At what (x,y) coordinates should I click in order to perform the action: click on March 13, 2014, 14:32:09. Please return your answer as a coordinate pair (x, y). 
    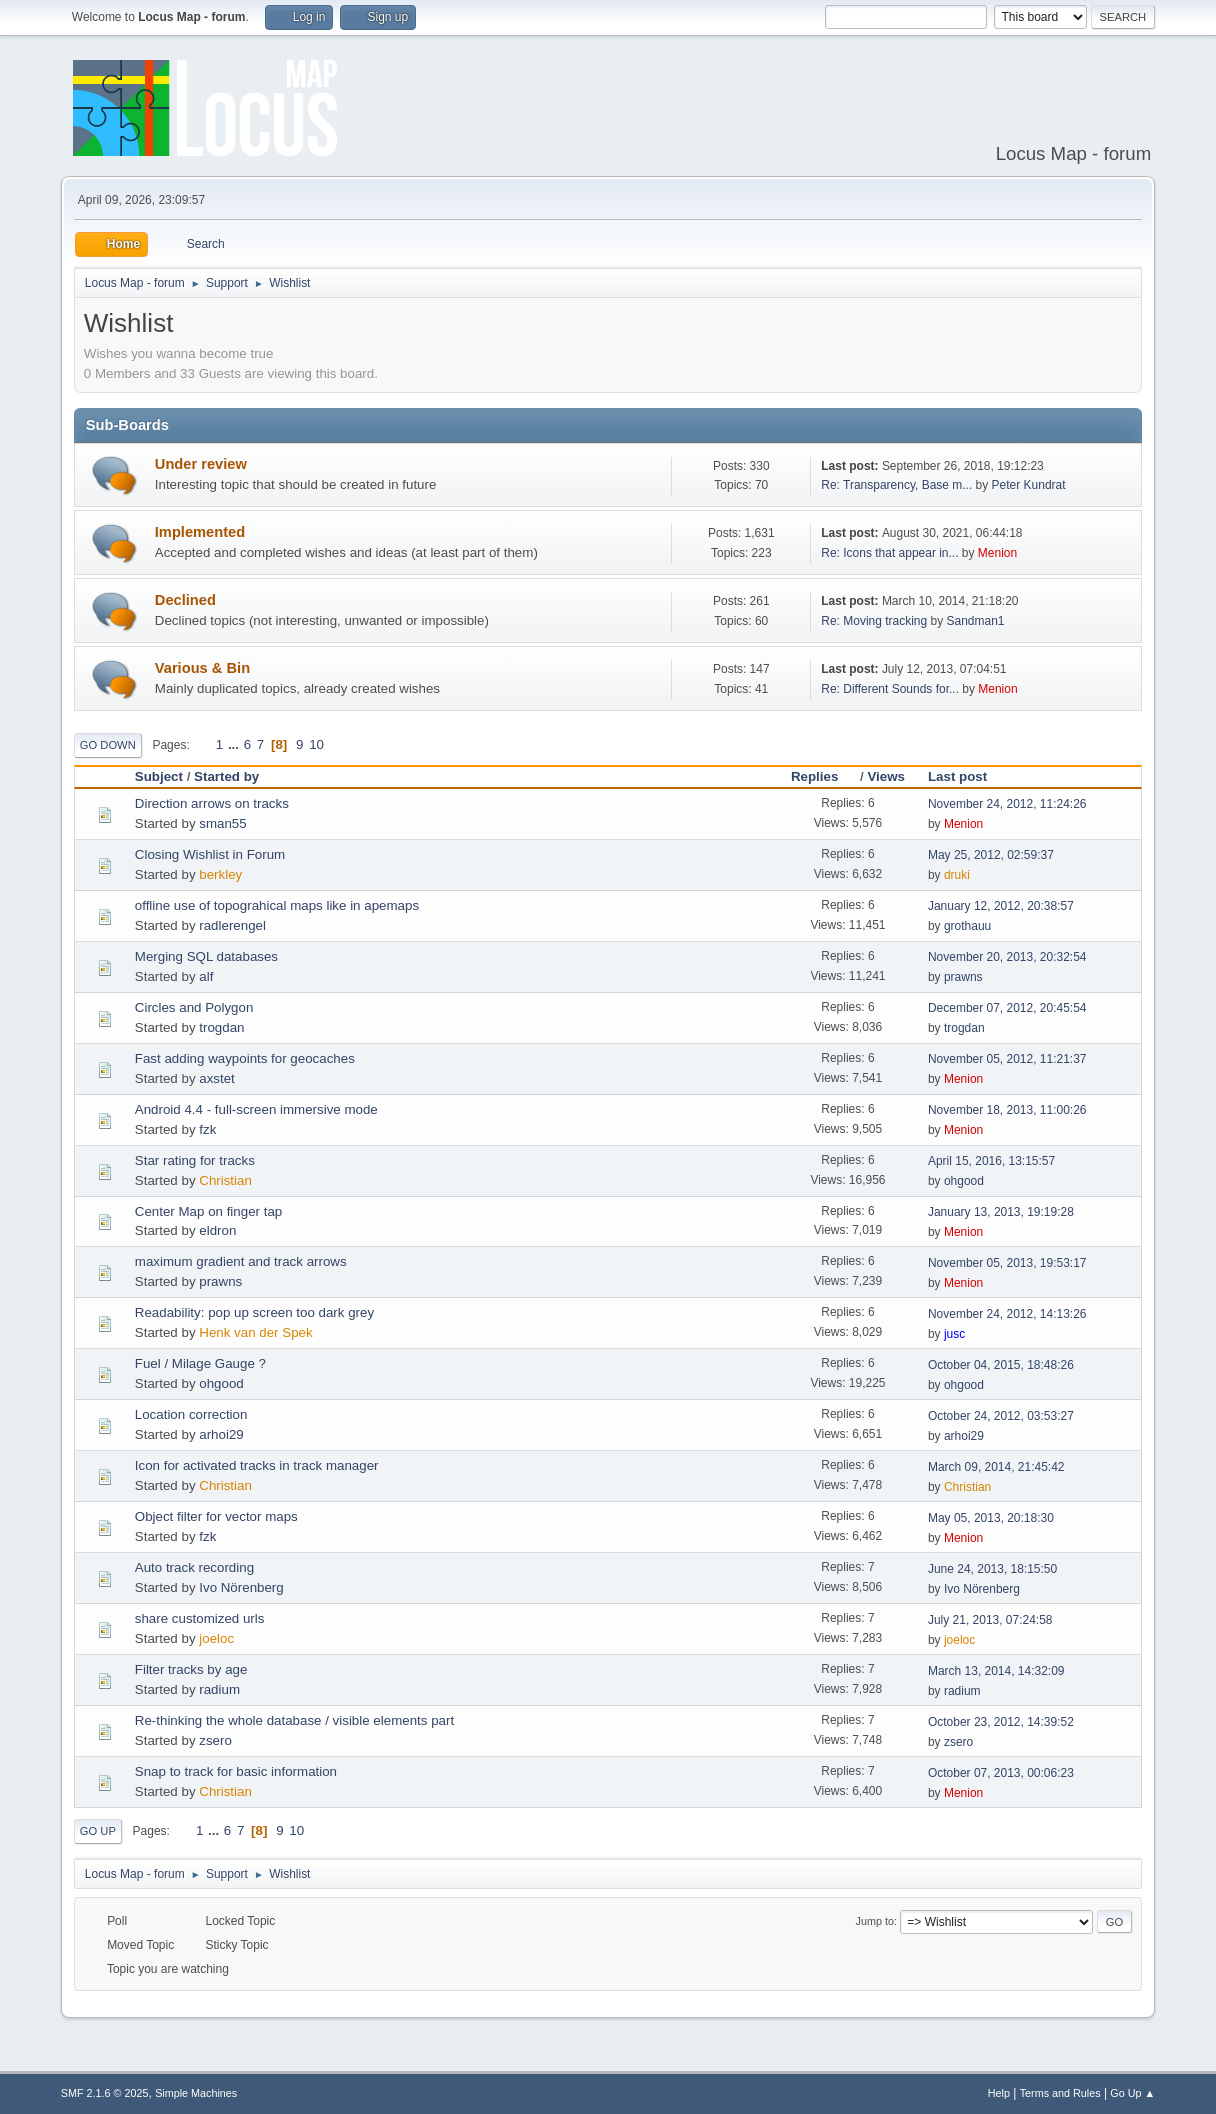
    Looking at the image, I should click on (996, 1671).